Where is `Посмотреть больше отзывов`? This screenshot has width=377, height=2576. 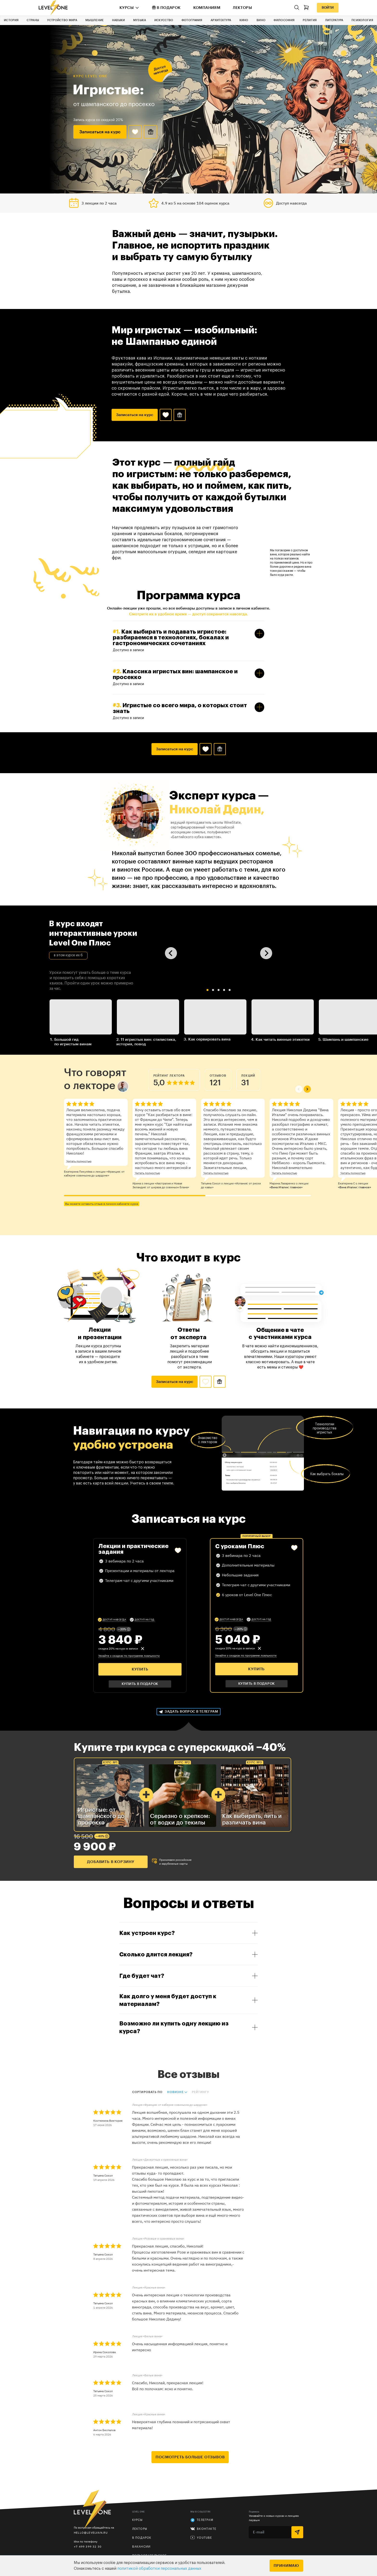 Посмотреть больше отзывов is located at coordinates (190, 2457).